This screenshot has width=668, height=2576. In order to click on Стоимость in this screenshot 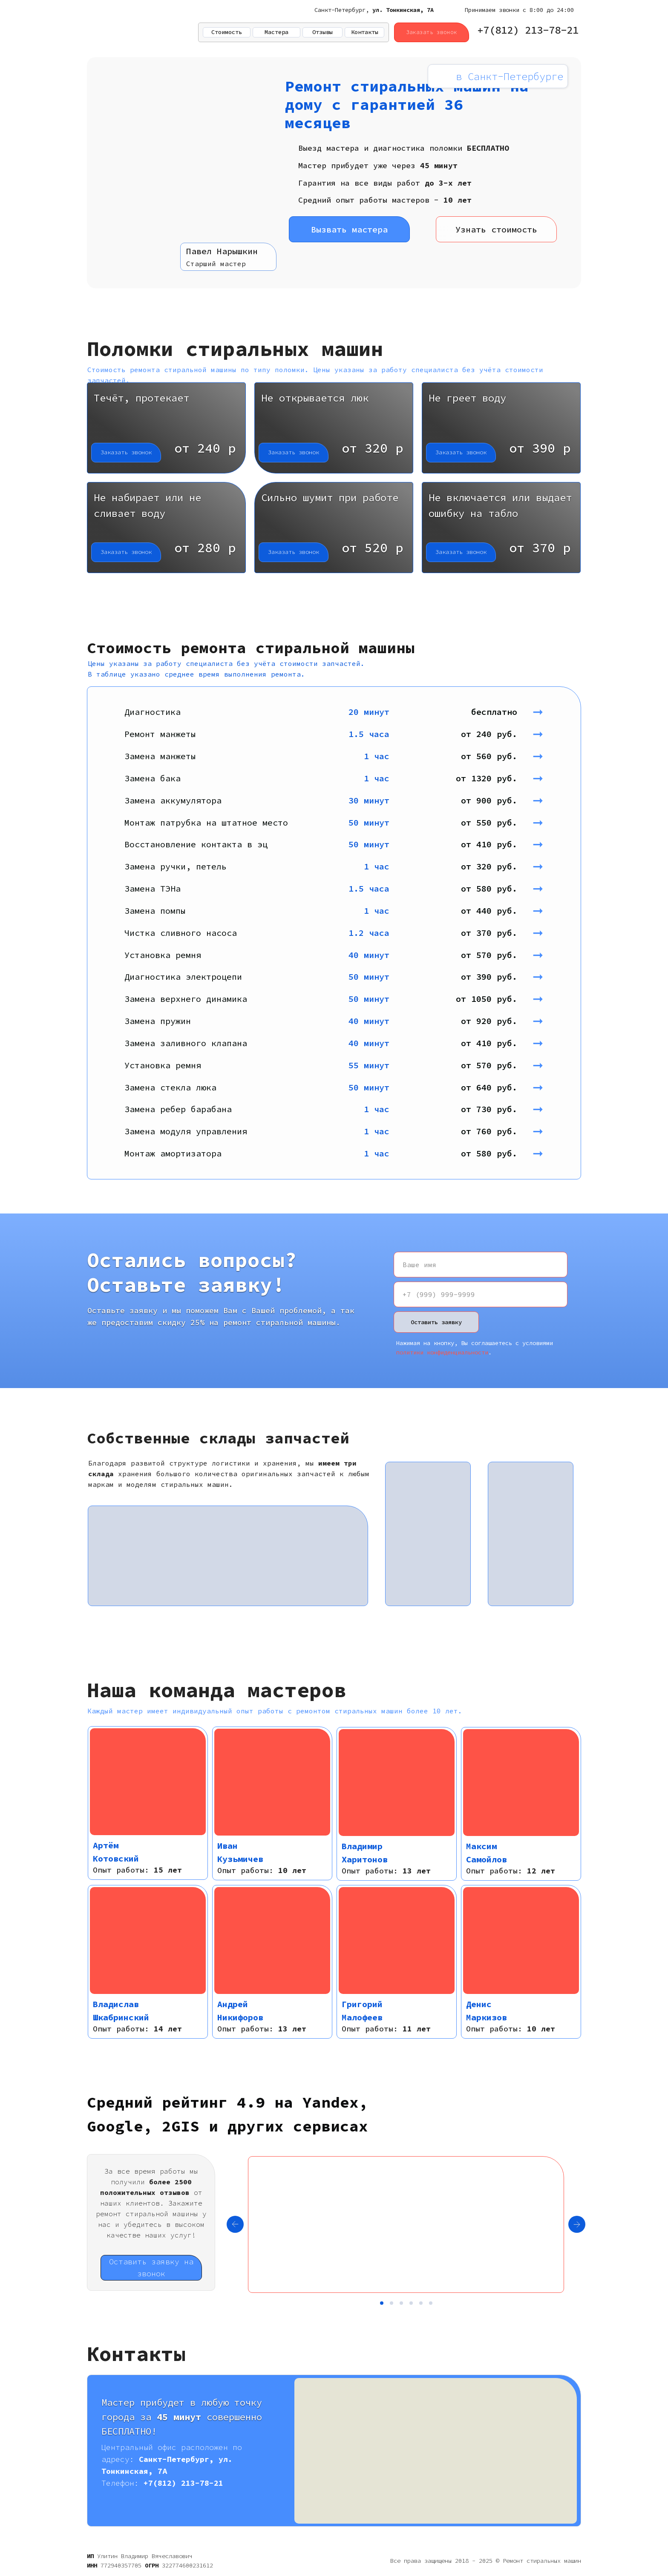, I will do `click(226, 32)`.